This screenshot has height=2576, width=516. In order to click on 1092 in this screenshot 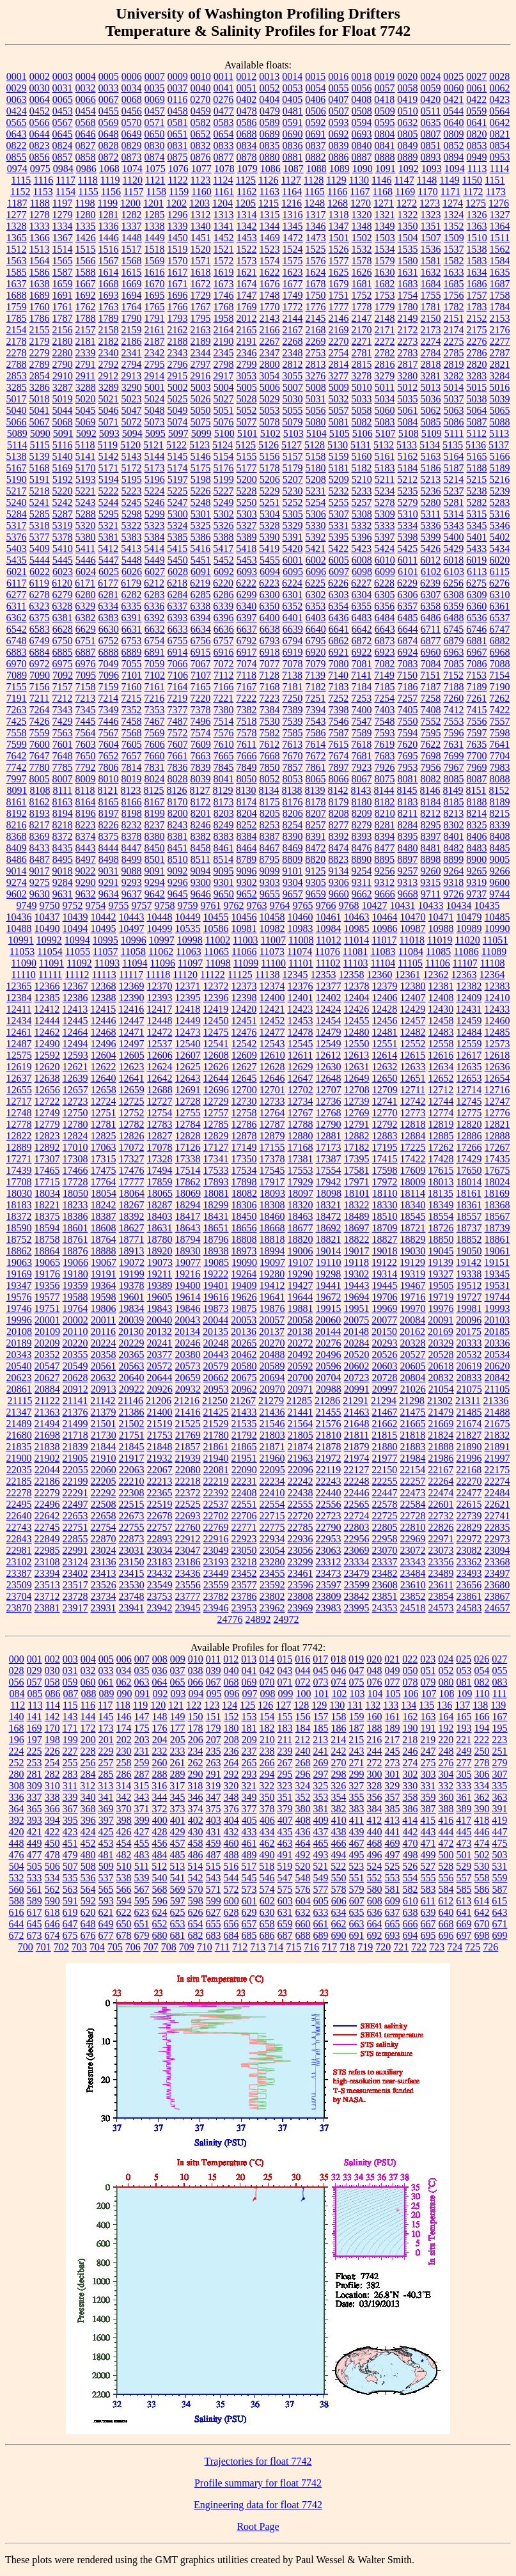, I will do `click(408, 168)`.